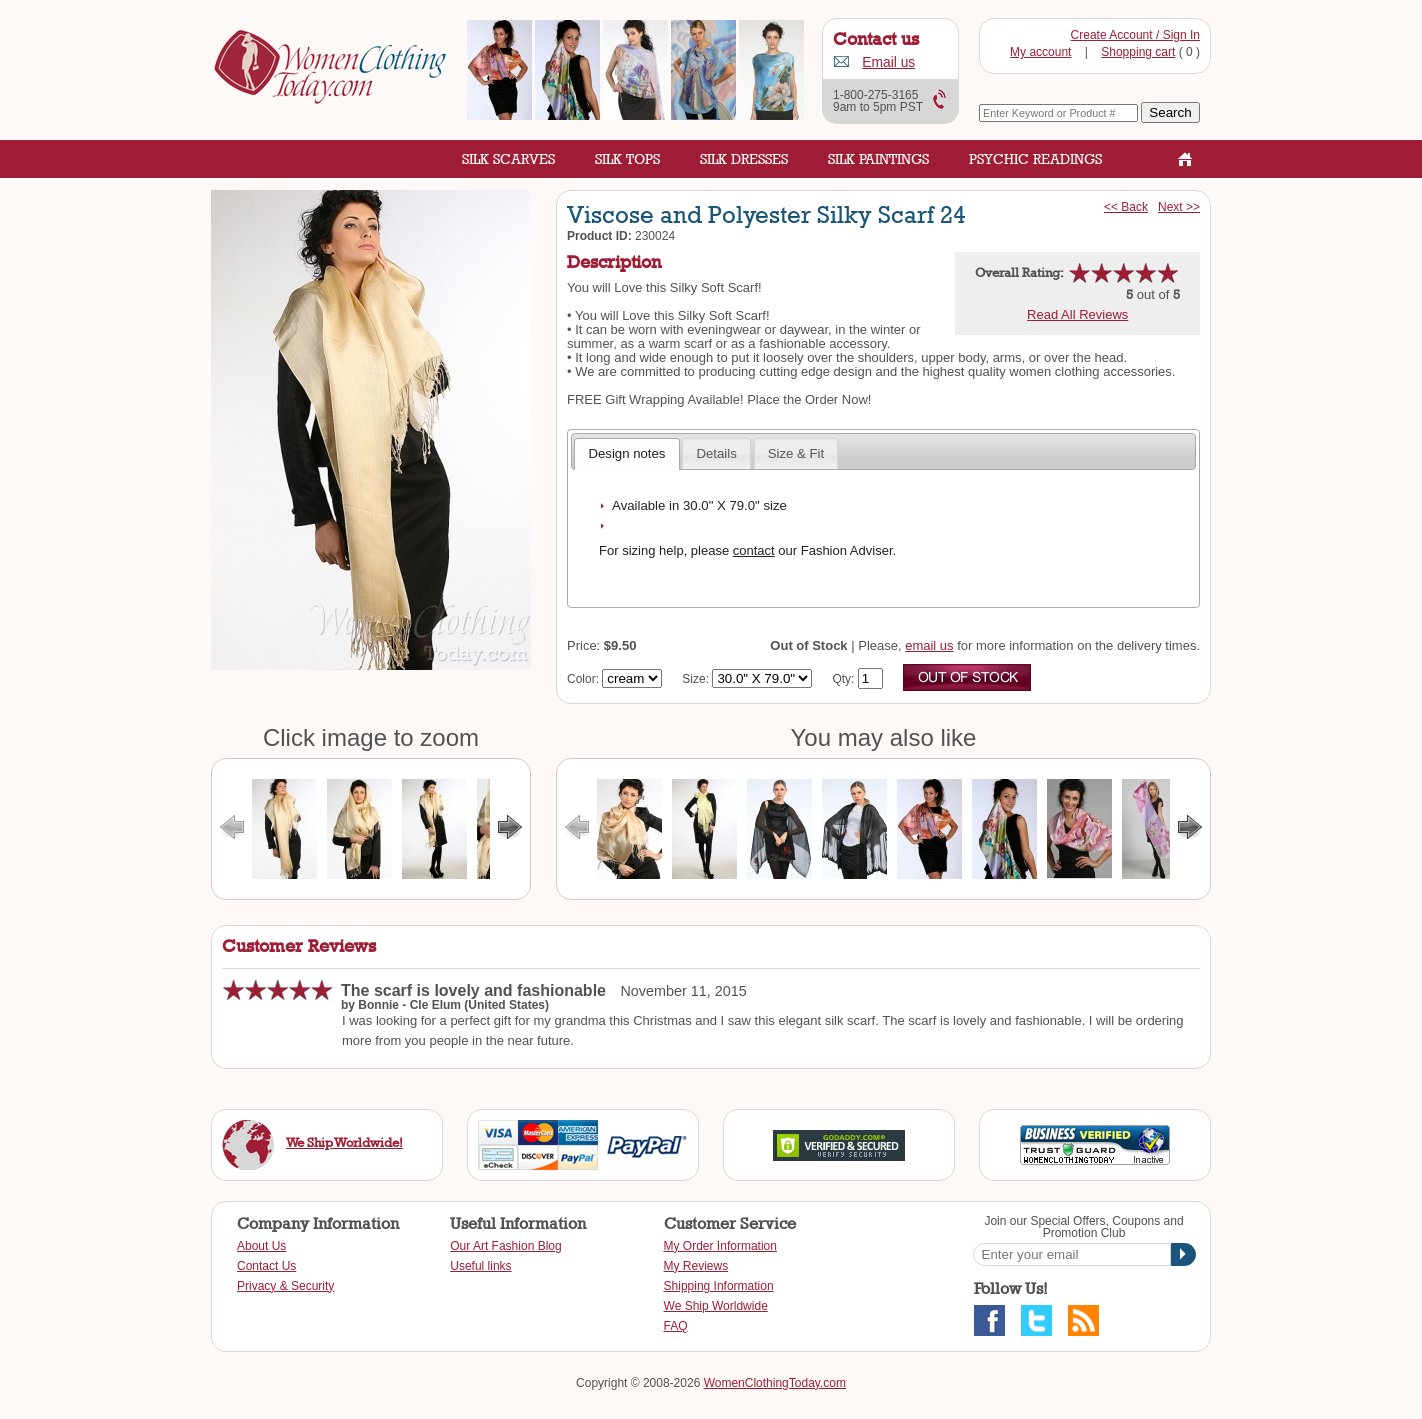  What do you see at coordinates (1179, 207) in the screenshot?
I see `Next >>` at bounding box center [1179, 207].